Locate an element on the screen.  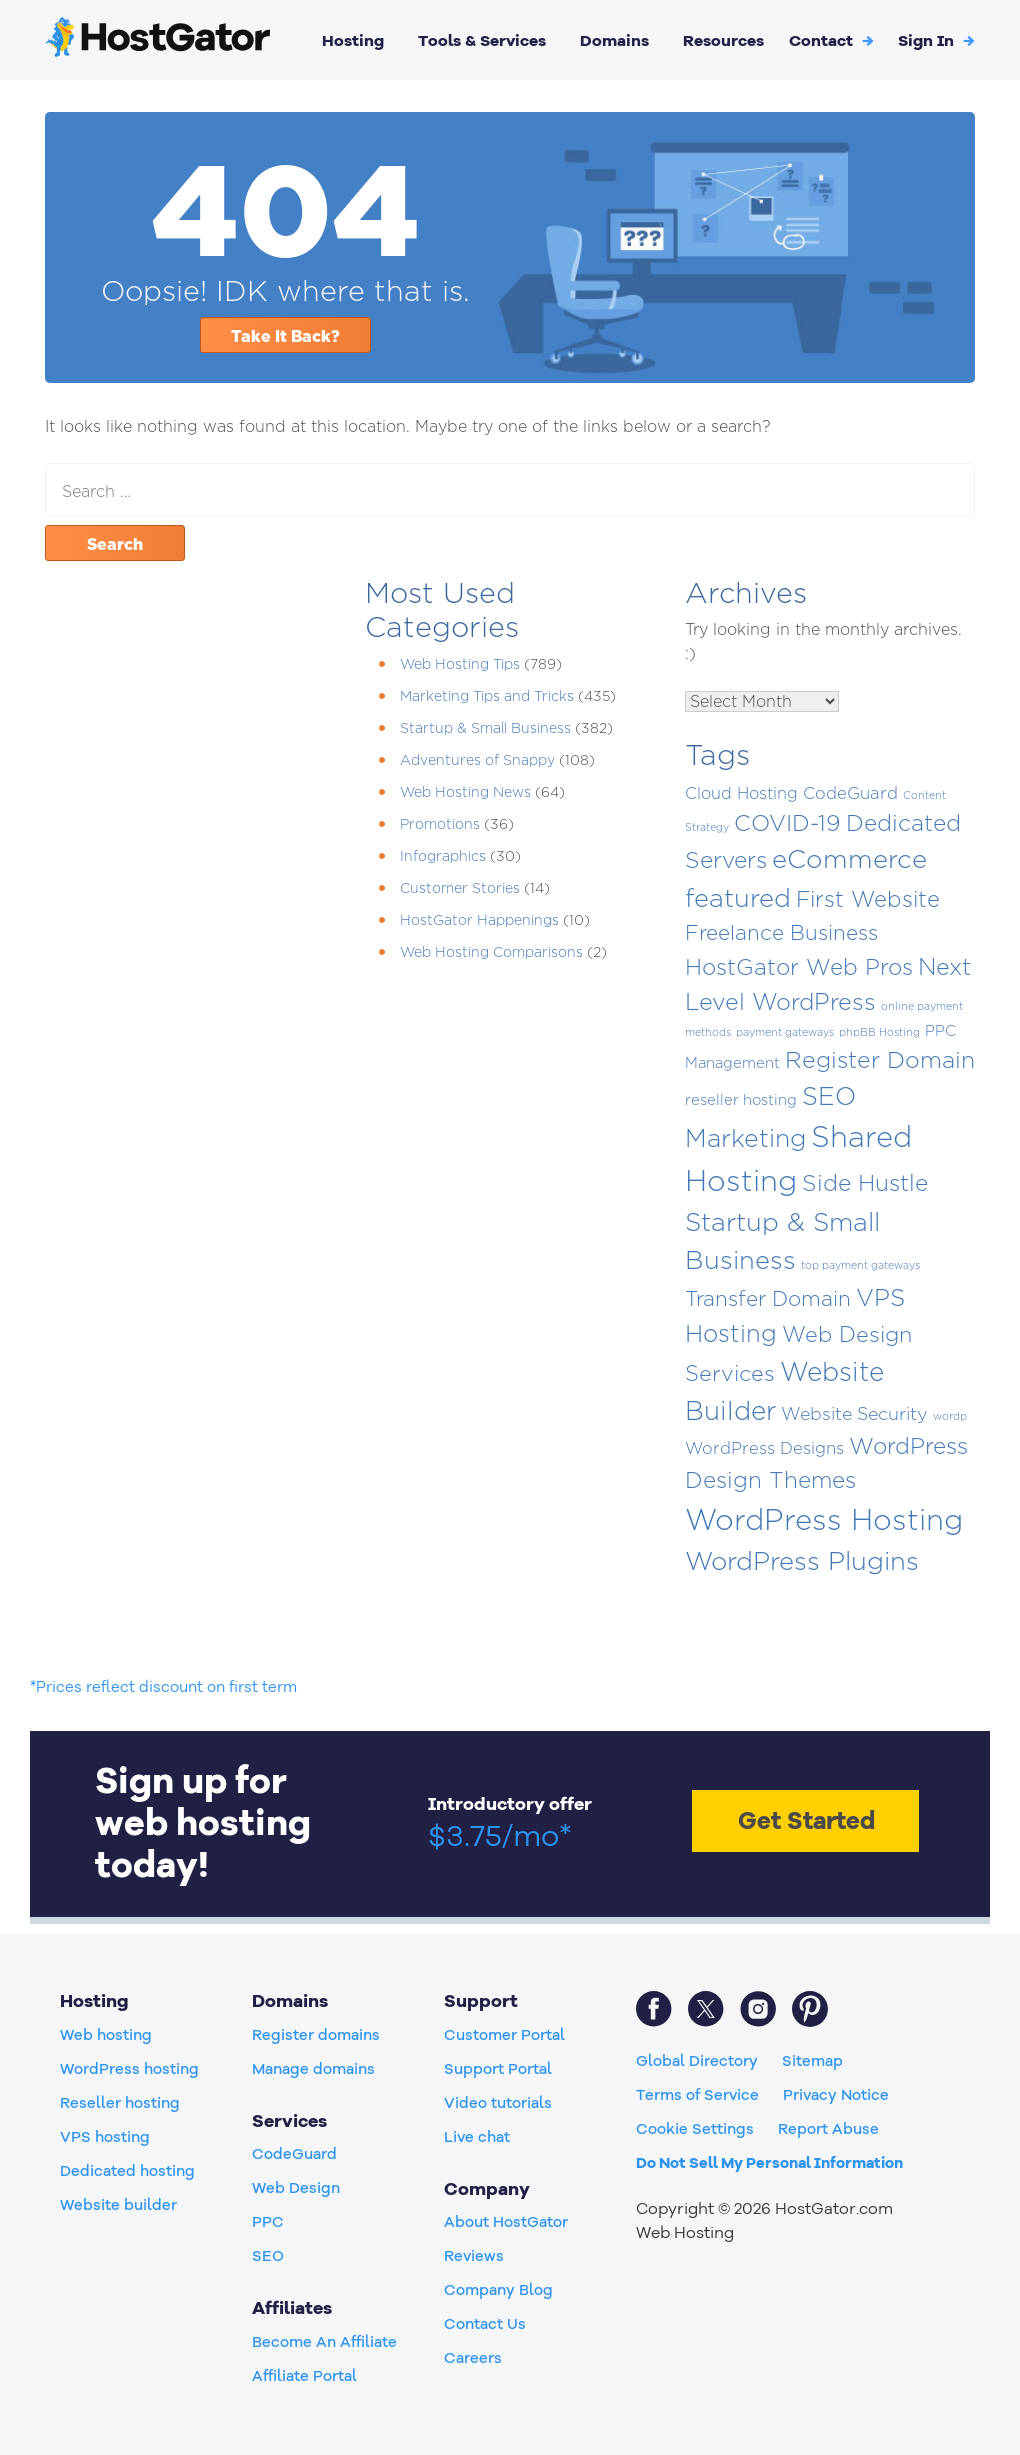
Manage domains is located at coordinates (313, 2069).